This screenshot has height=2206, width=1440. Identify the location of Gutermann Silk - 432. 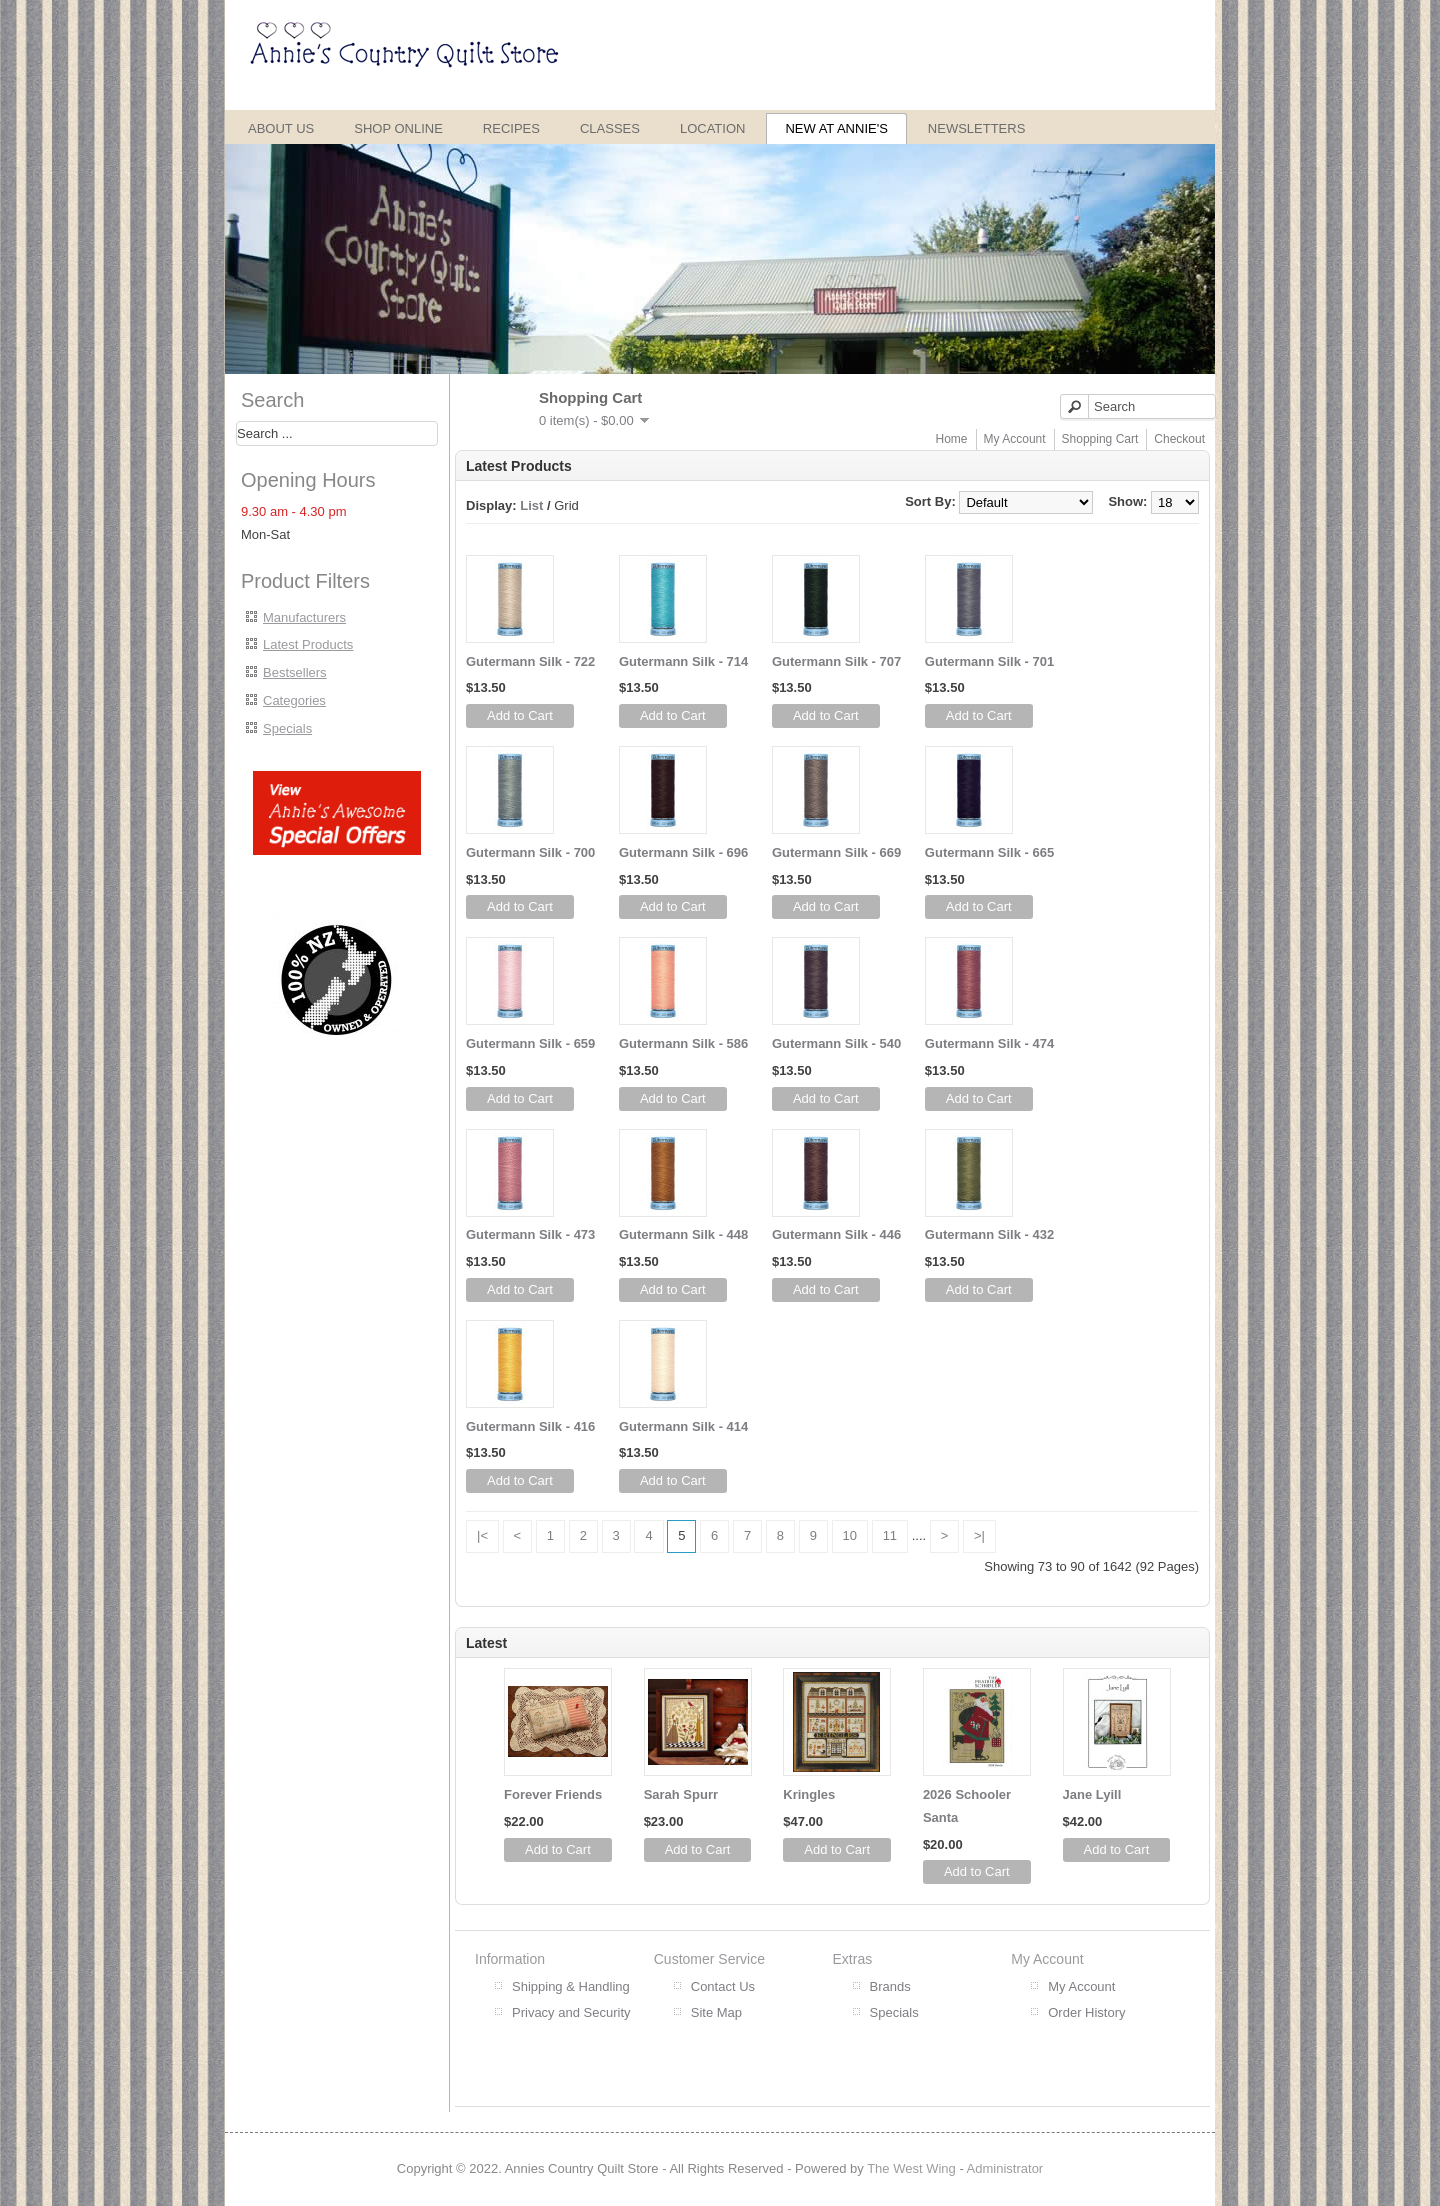
(989, 1234).